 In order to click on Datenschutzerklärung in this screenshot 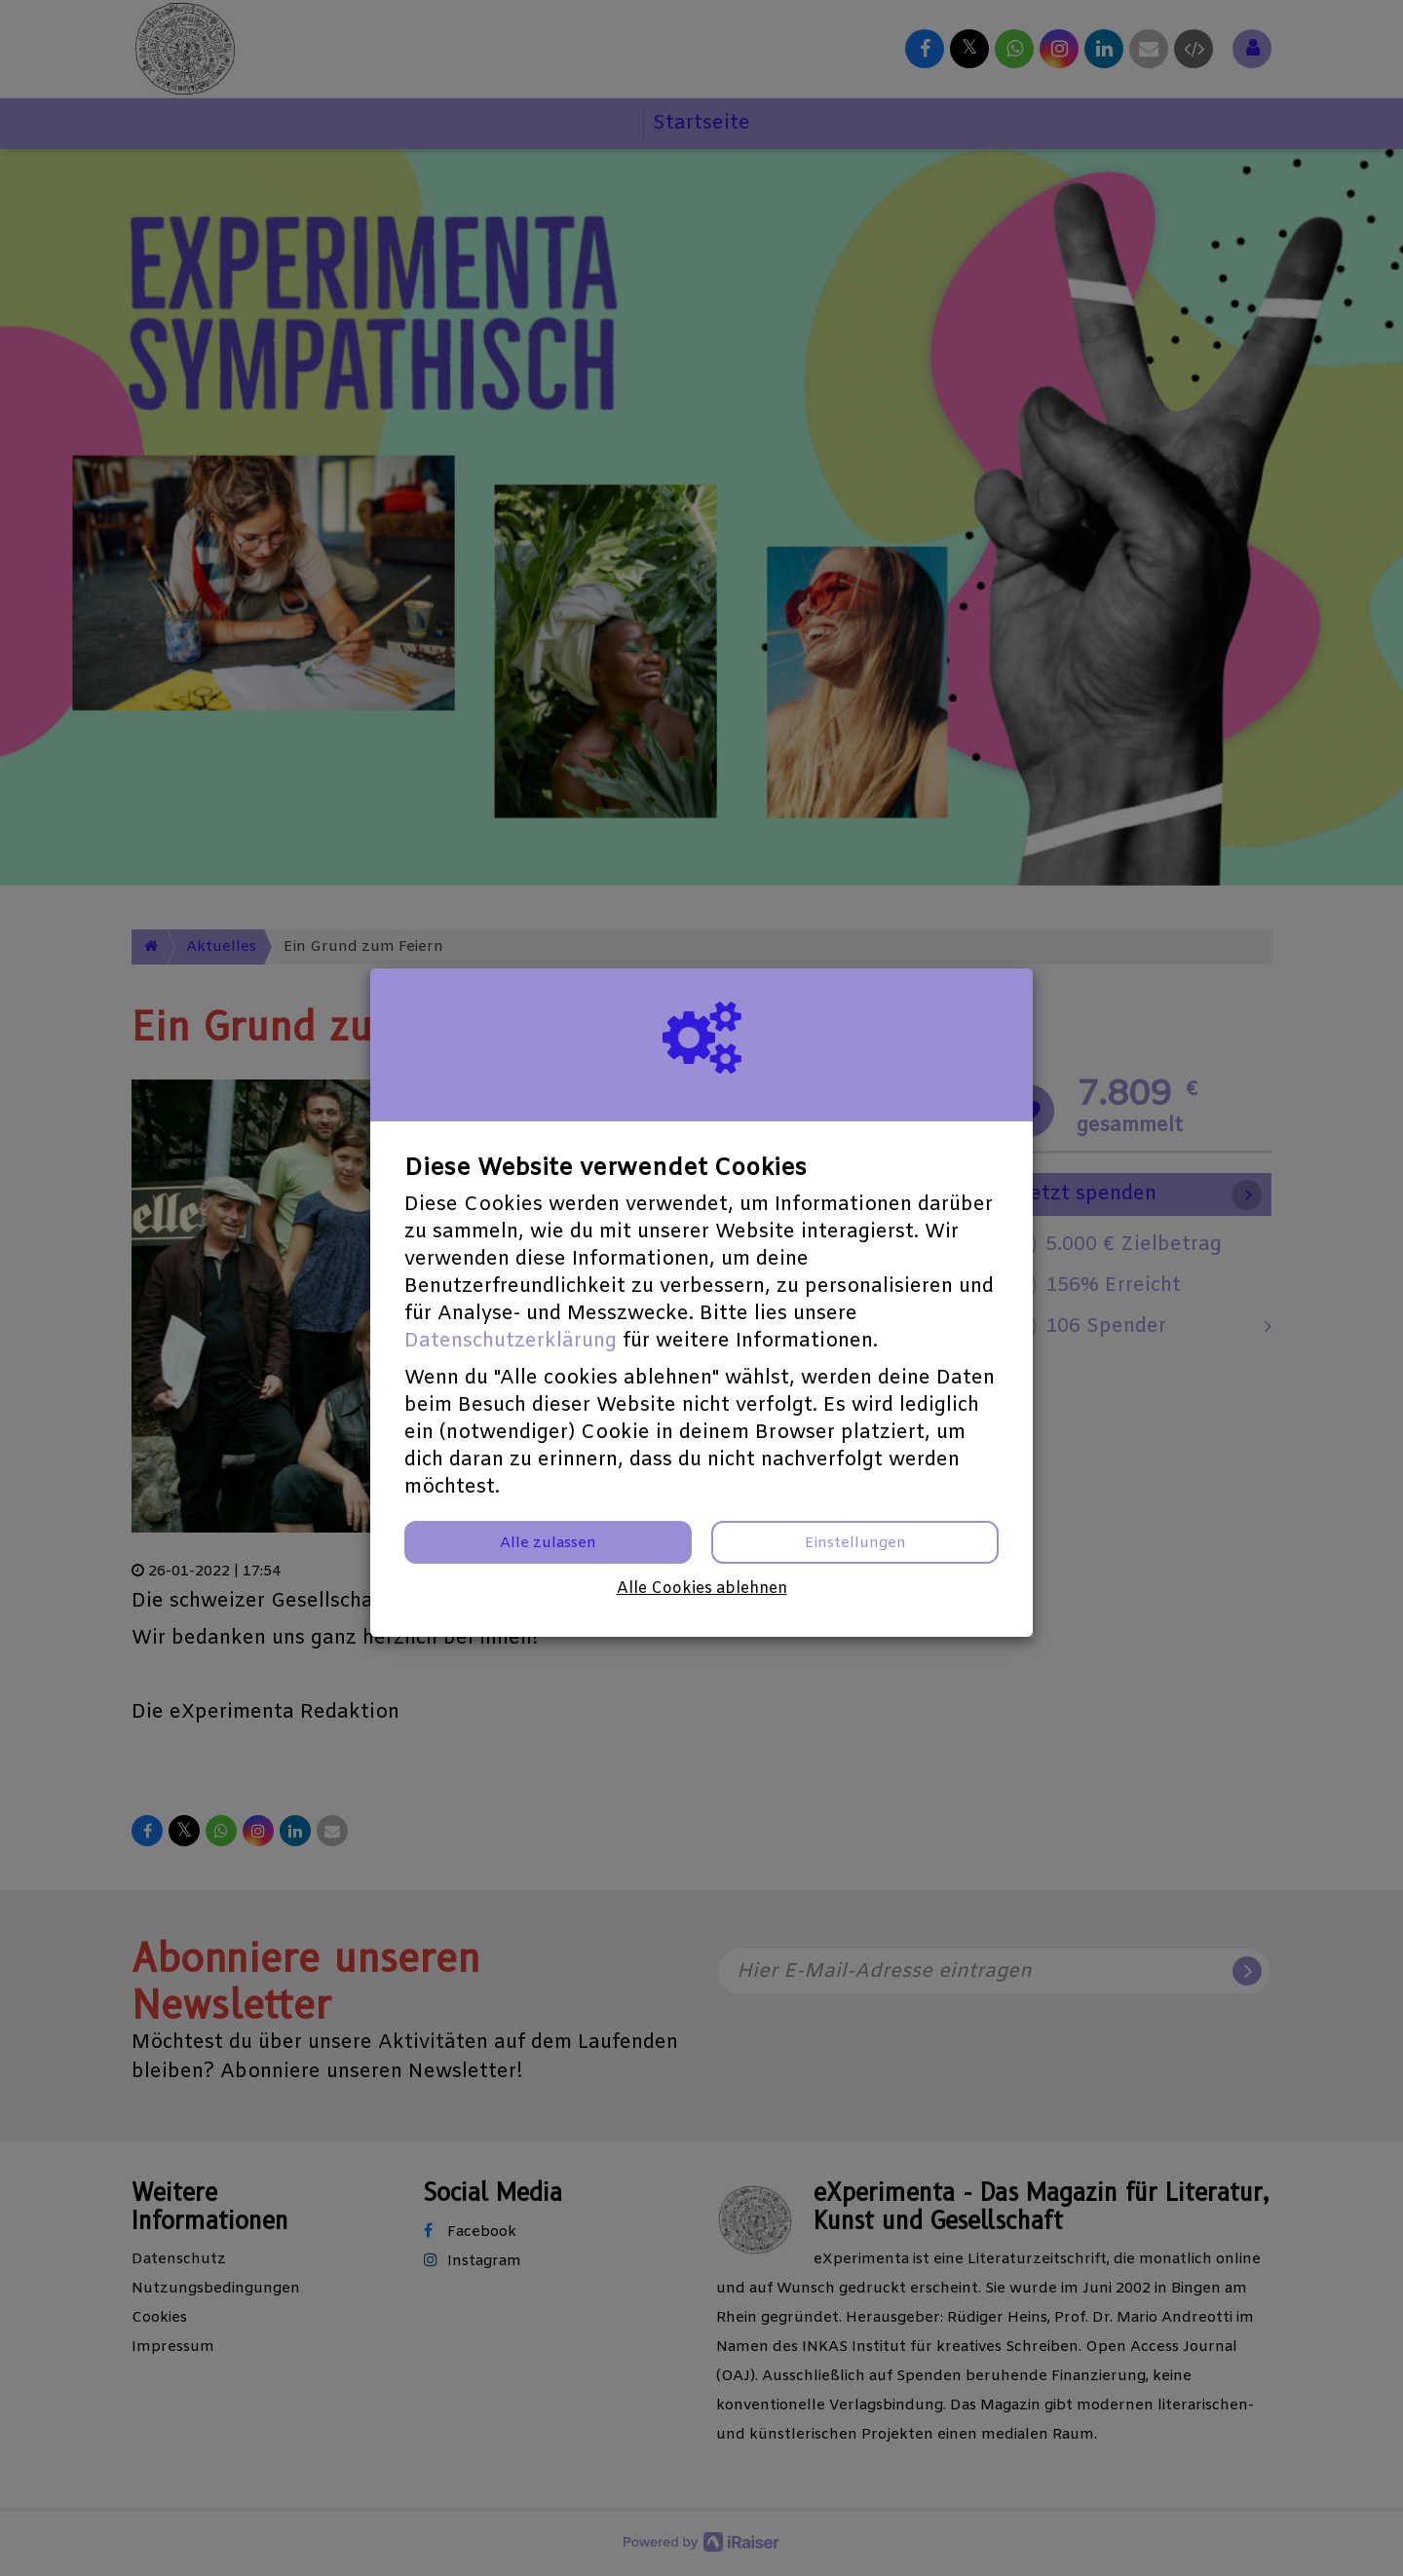, I will do `click(510, 1341)`.